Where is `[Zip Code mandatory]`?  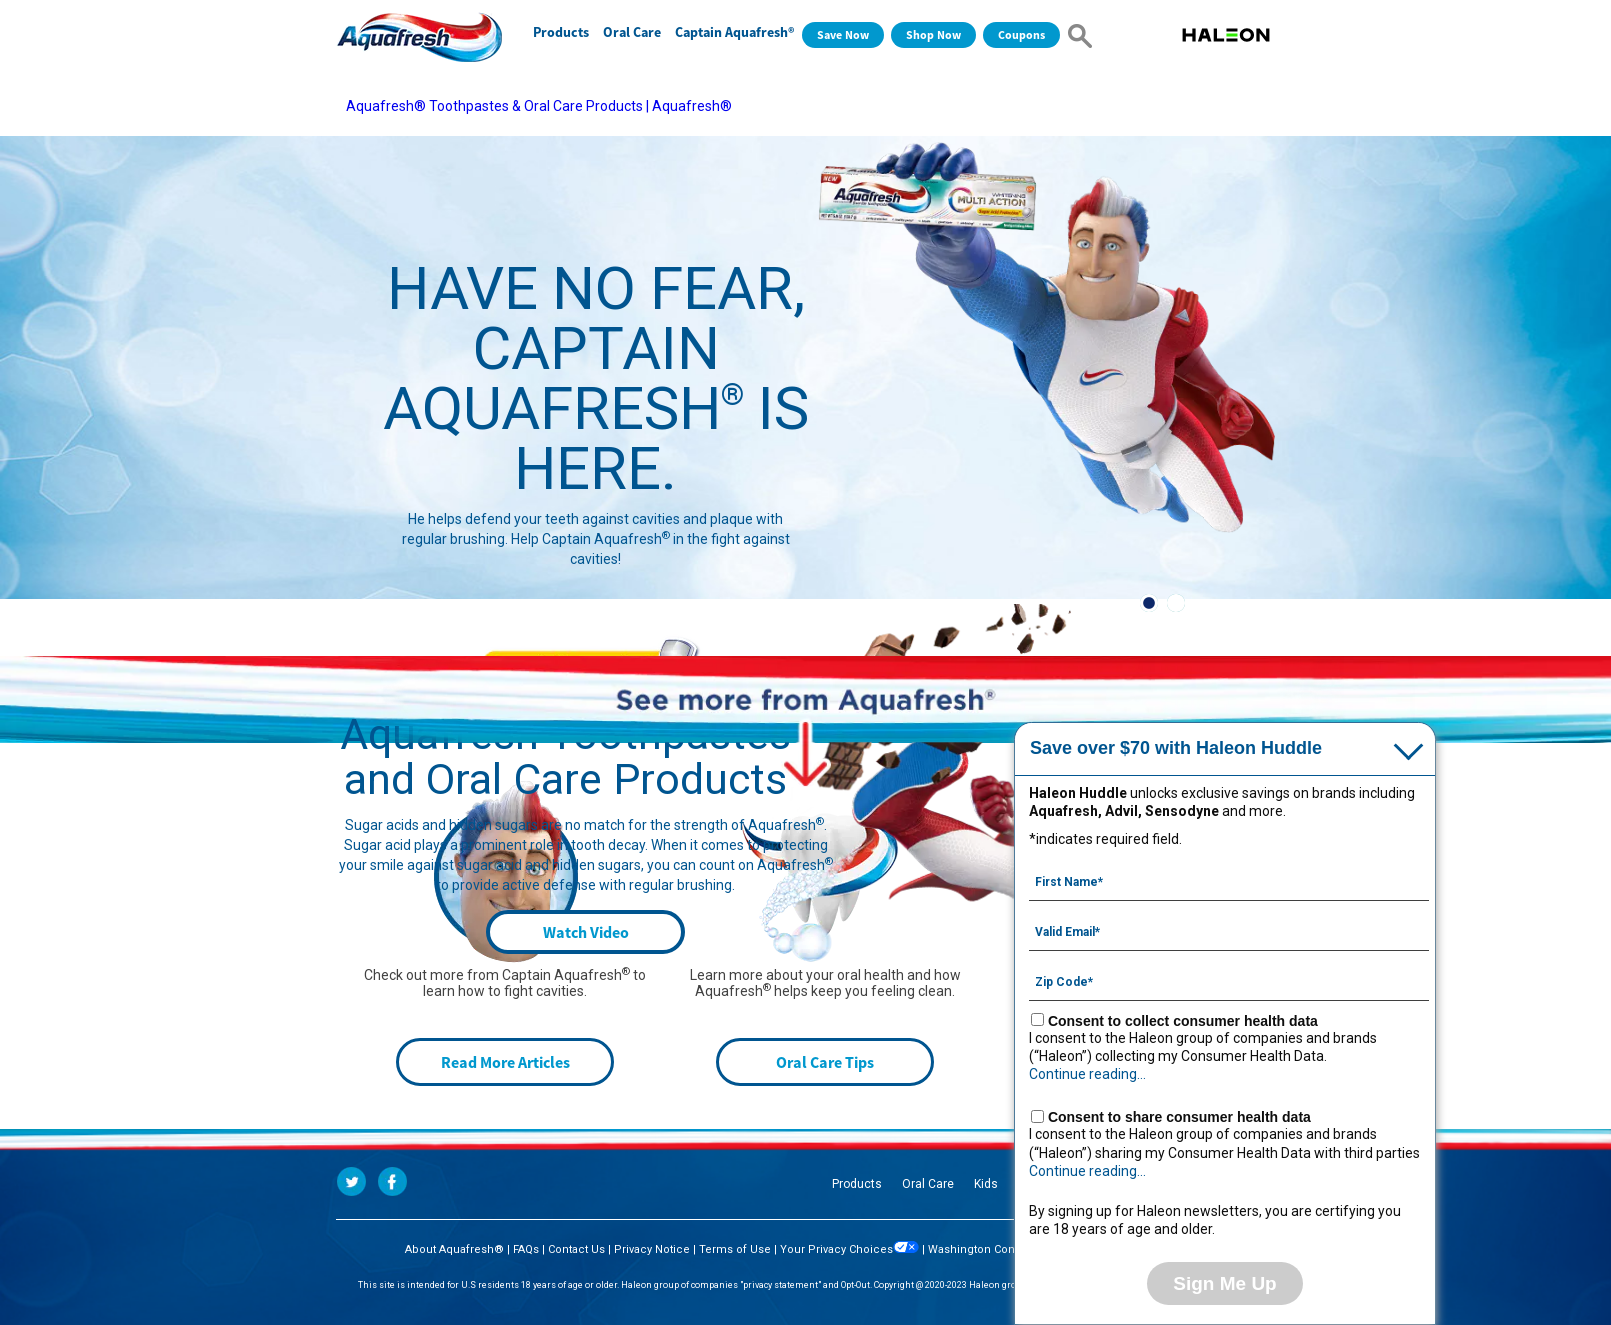
[Zip Code mandatory] is located at coordinates (1229, 980).